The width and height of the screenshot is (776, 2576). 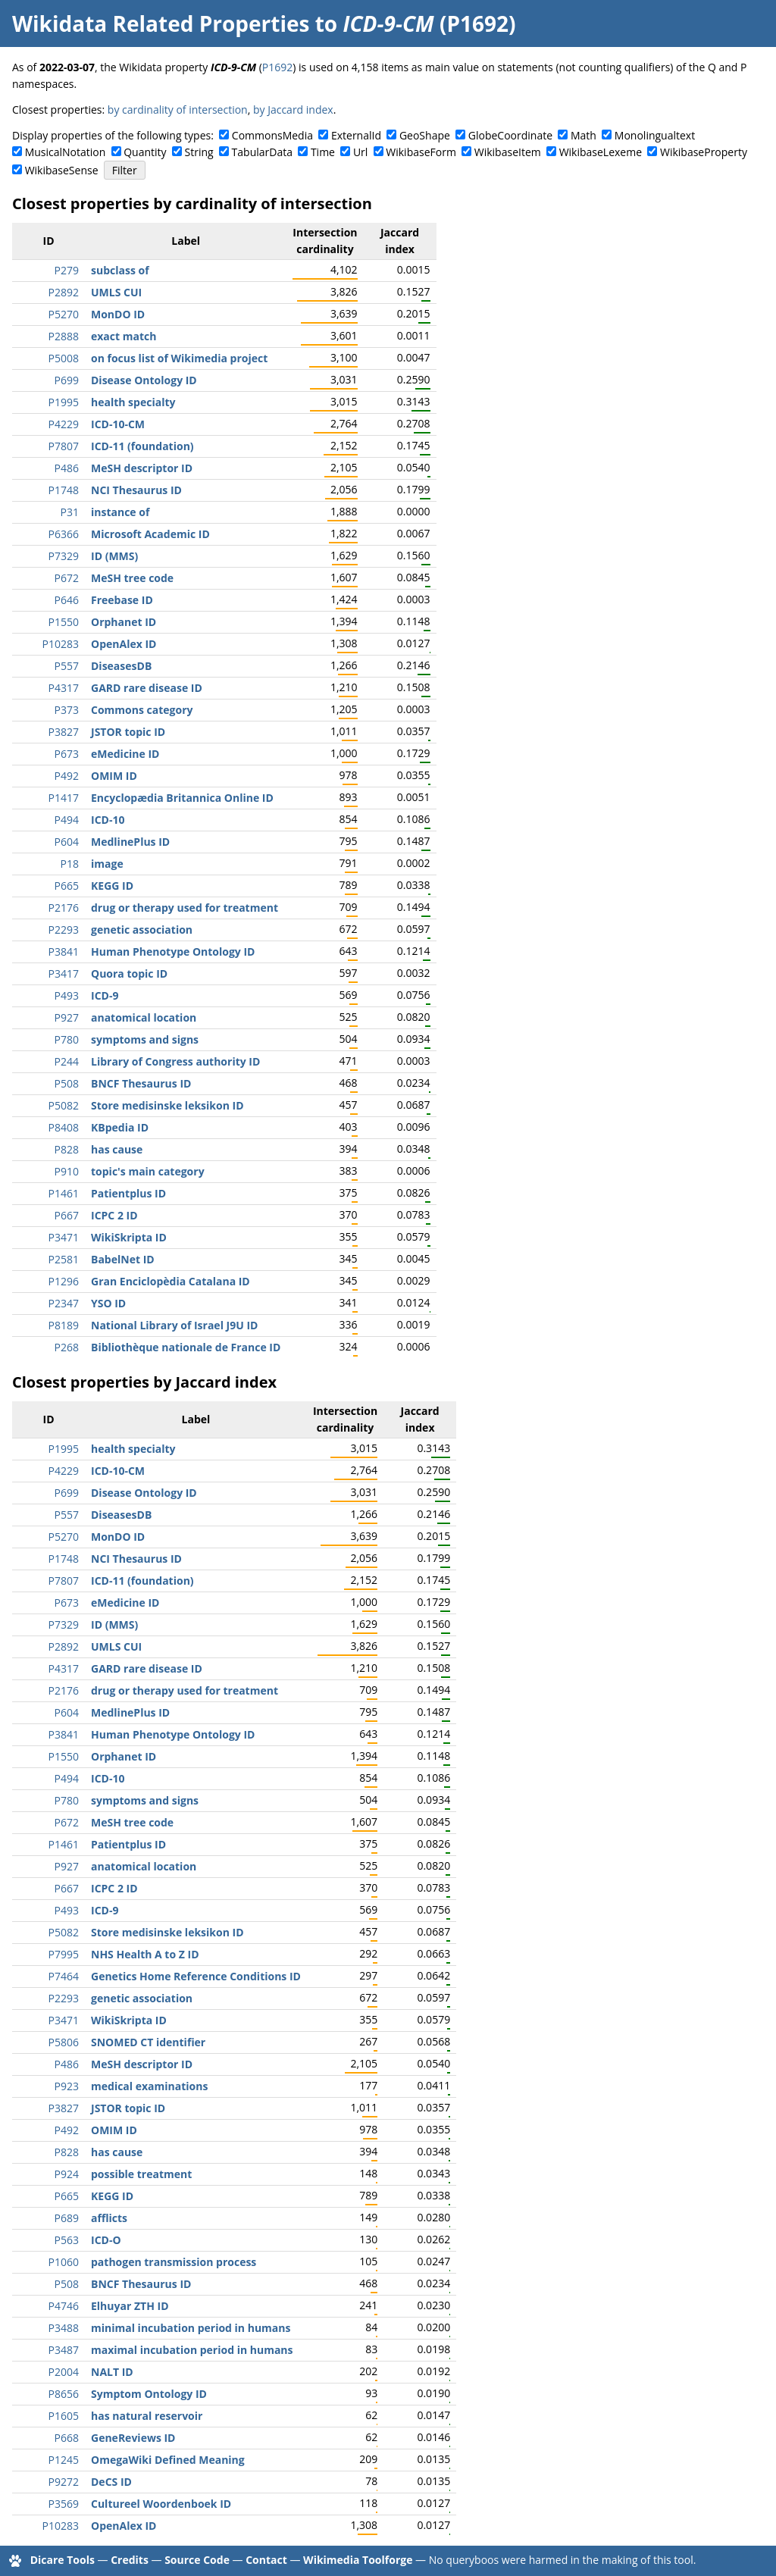 I want to click on National Library of Israel J9U ID, so click(x=174, y=1325).